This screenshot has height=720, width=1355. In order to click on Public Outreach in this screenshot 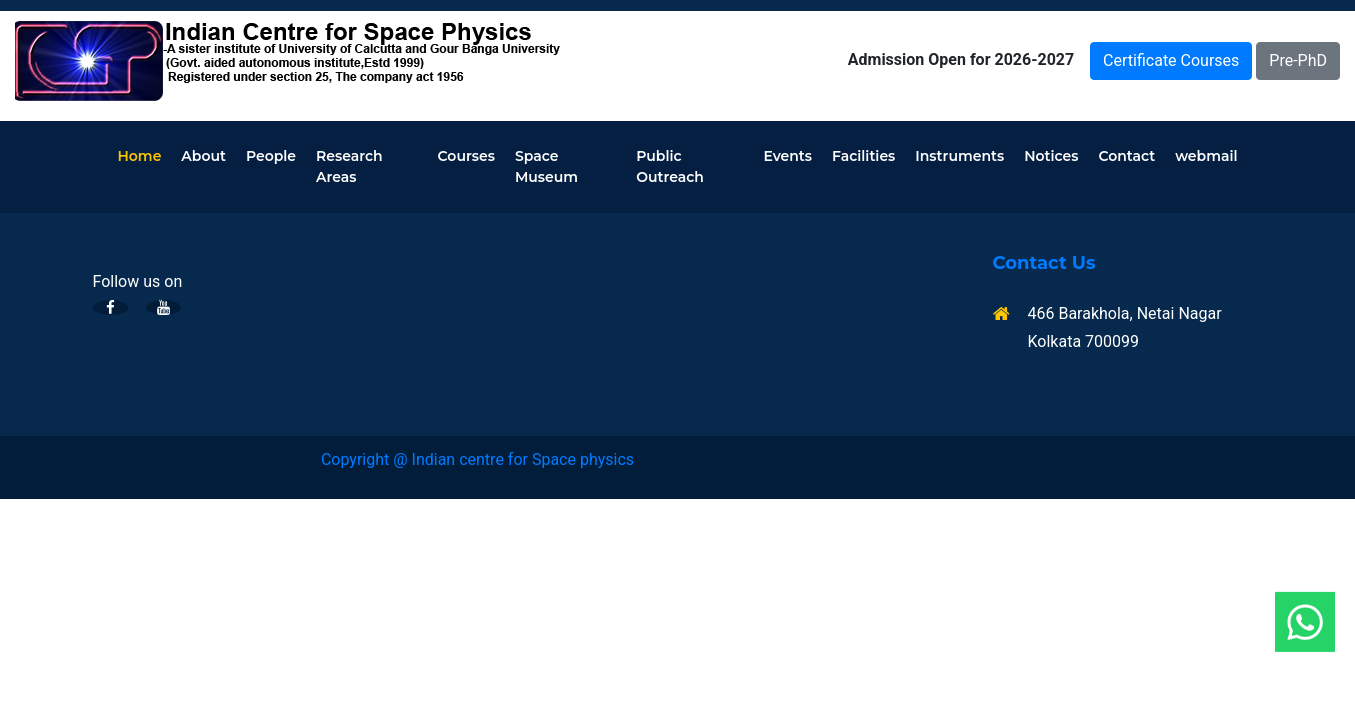, I will do `click(670, 166)`.